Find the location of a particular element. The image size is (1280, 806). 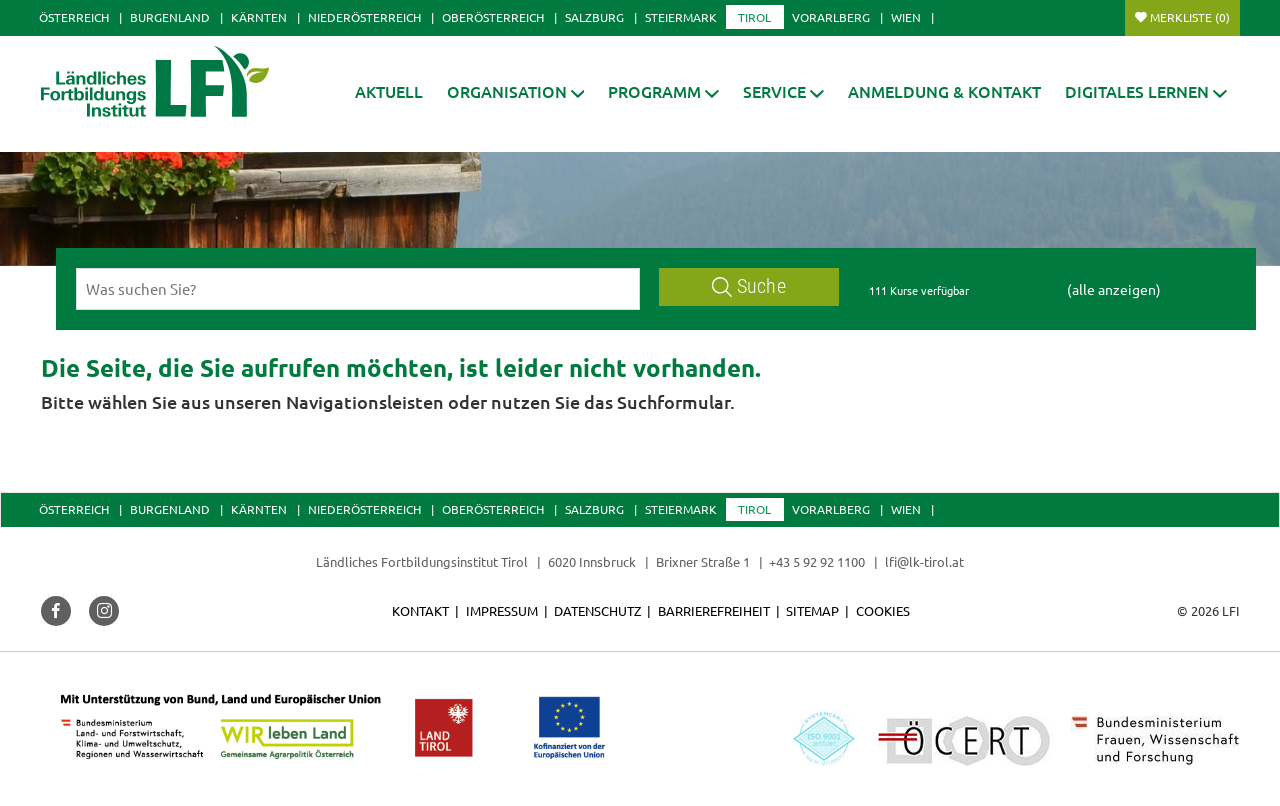

Cookies is located at coordinates (883, 610).